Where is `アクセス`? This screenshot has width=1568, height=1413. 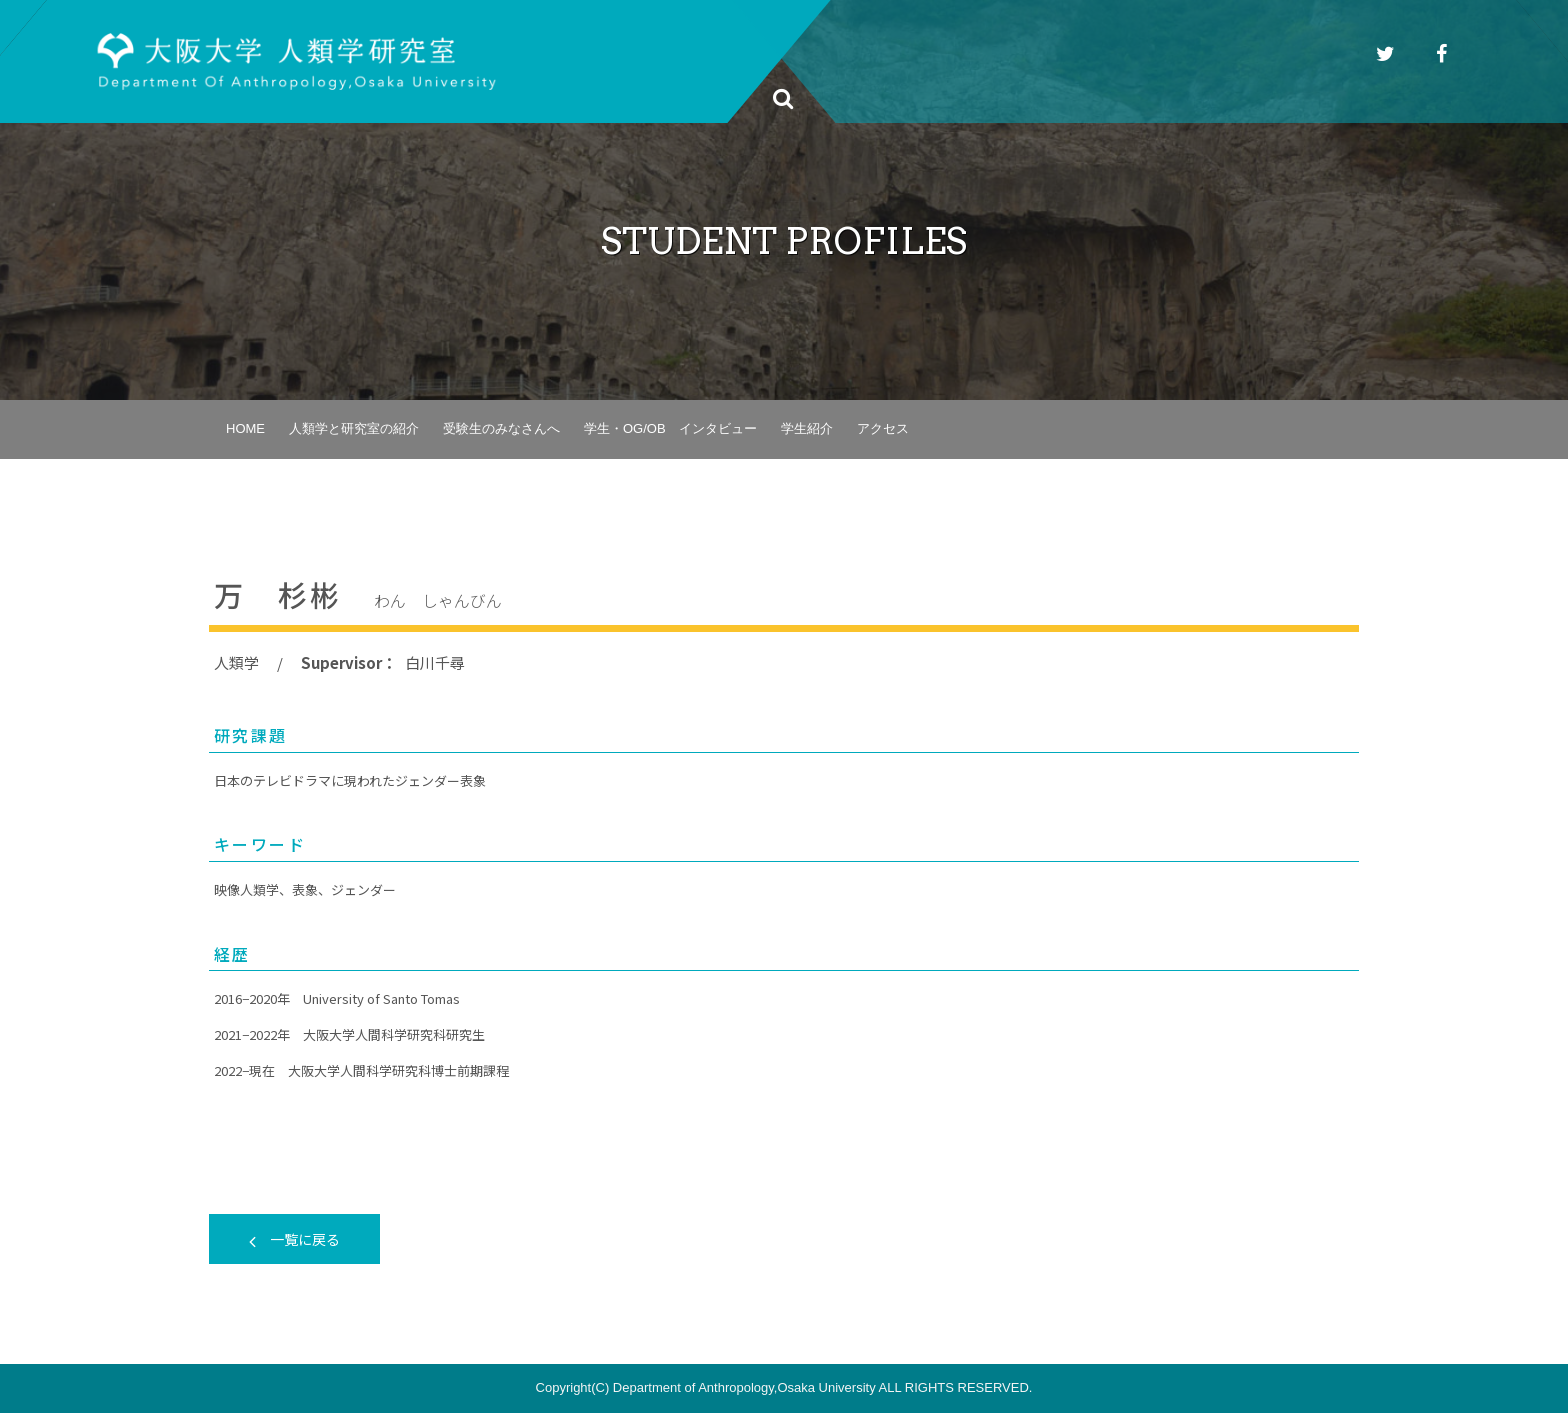
アクセス is located at coordinates (883, 428).